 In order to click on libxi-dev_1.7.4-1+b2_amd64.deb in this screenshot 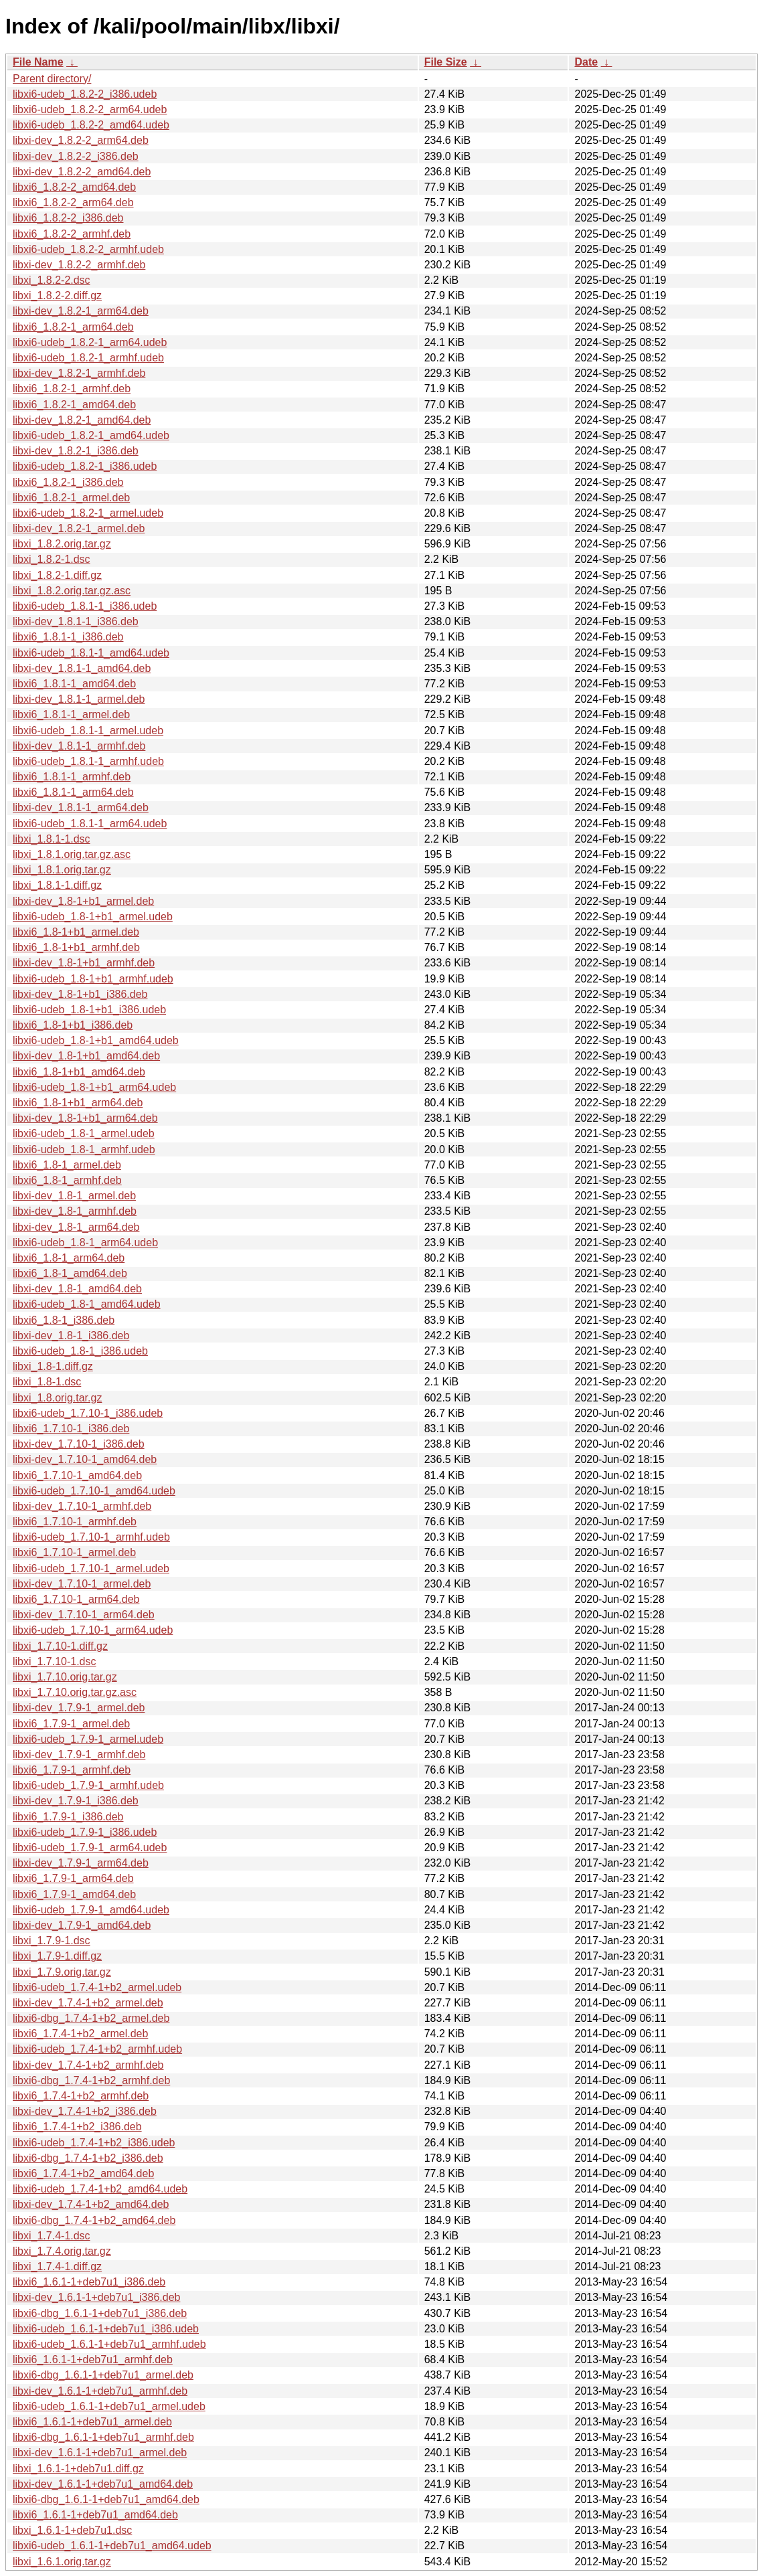, I will do `click(91, 2204)`.